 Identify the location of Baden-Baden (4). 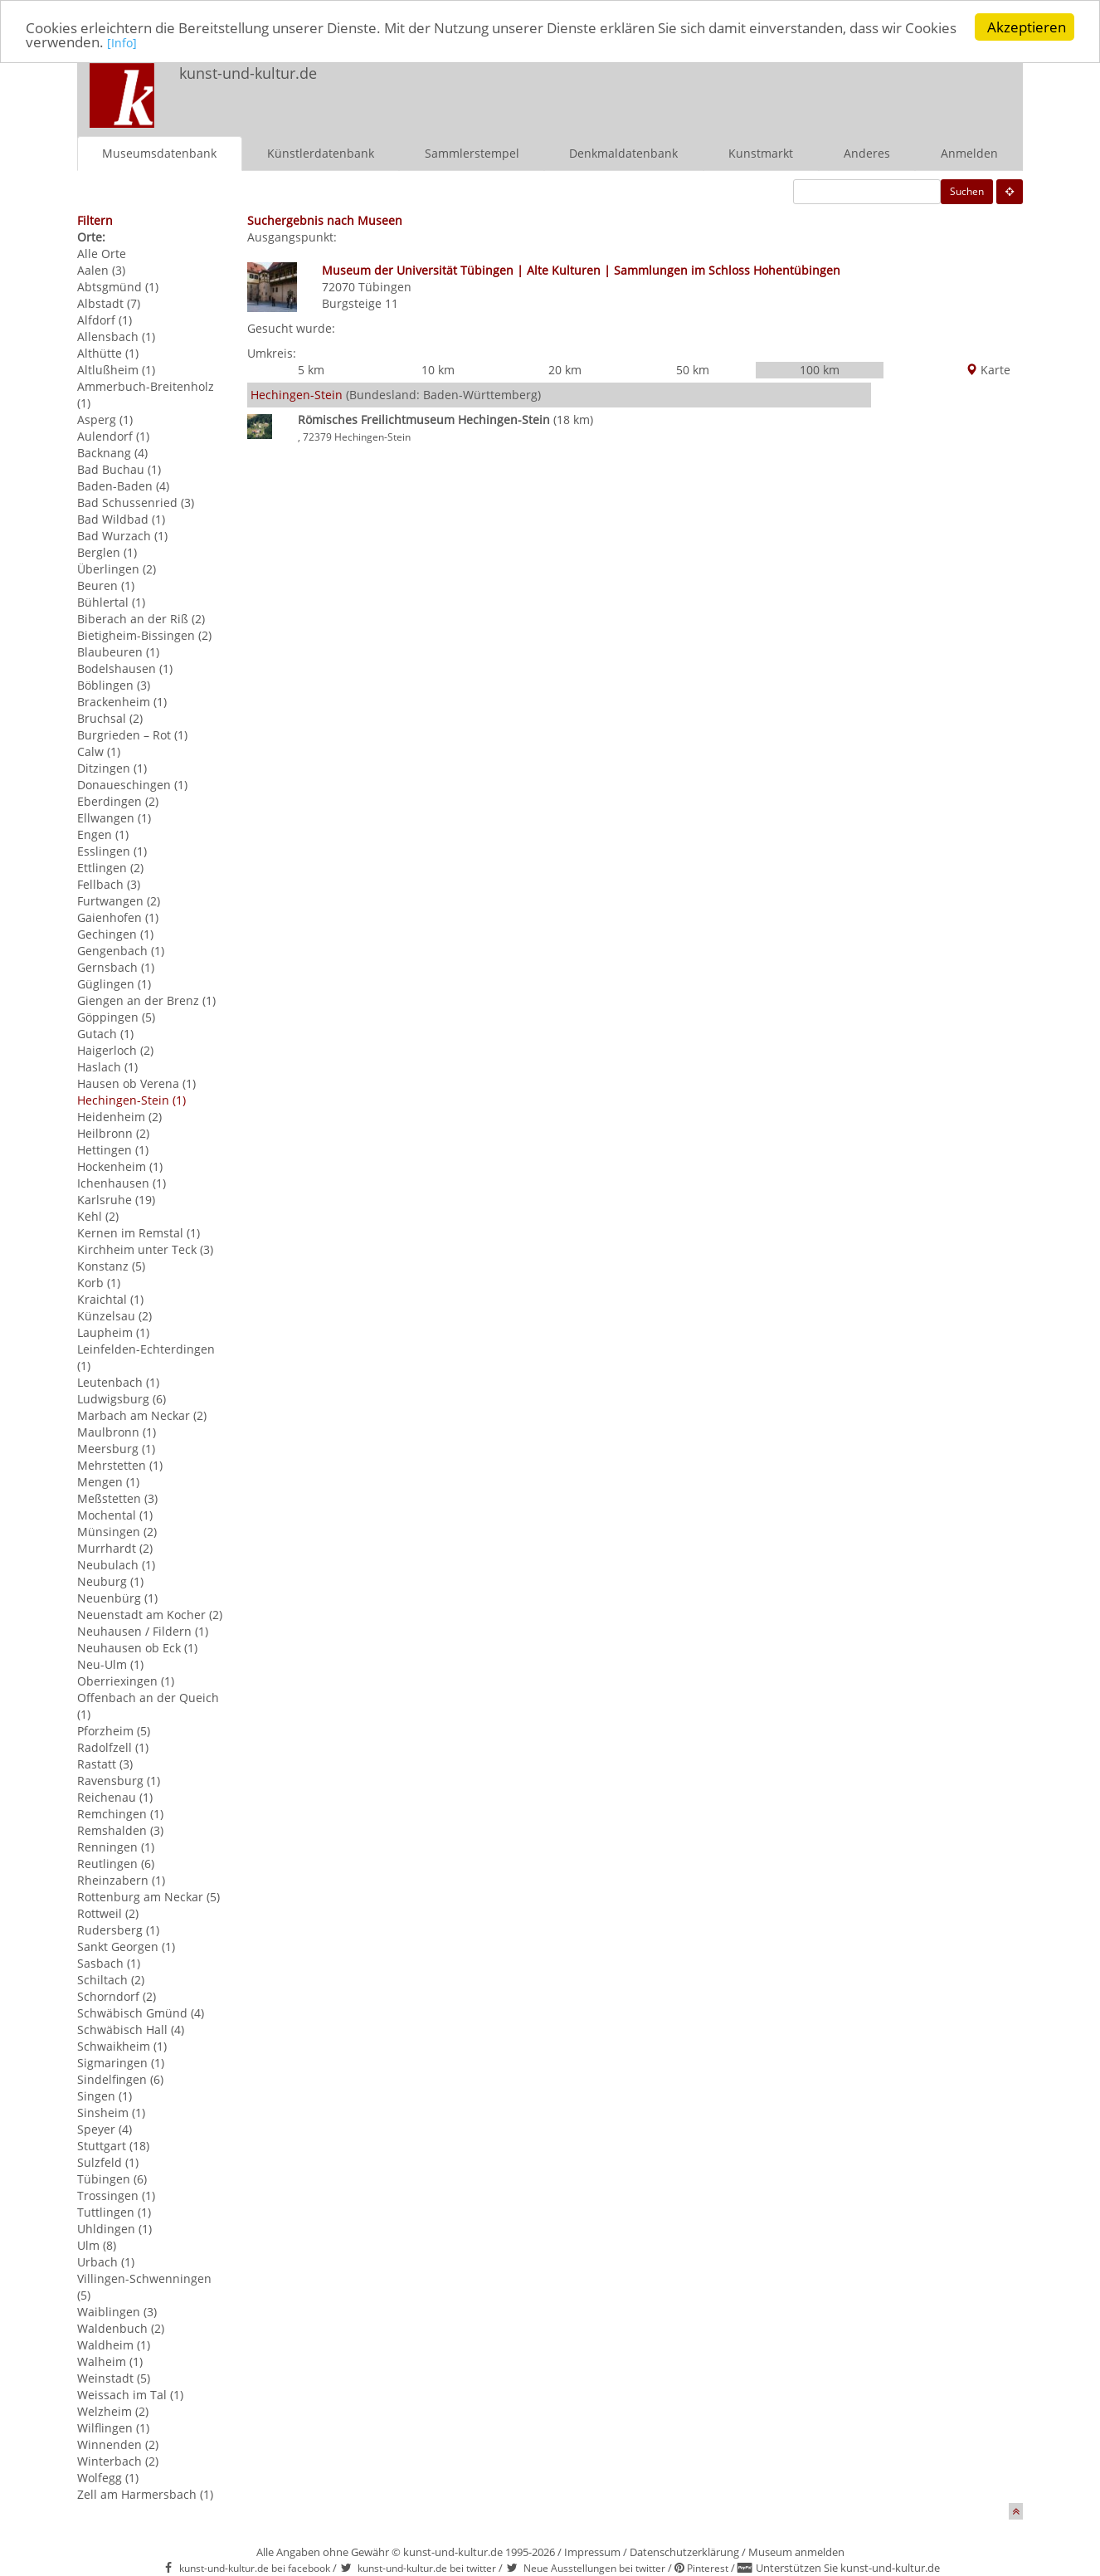
(123, 486).